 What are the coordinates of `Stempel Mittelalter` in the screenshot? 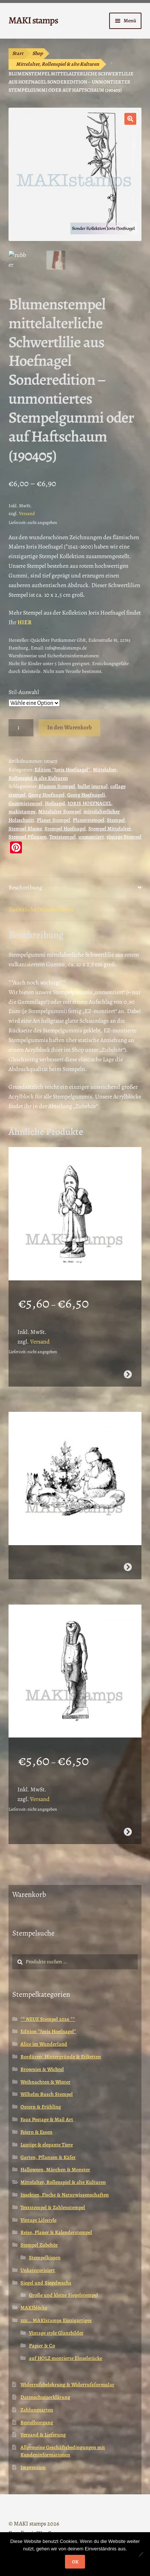 It's located at (109, 828).